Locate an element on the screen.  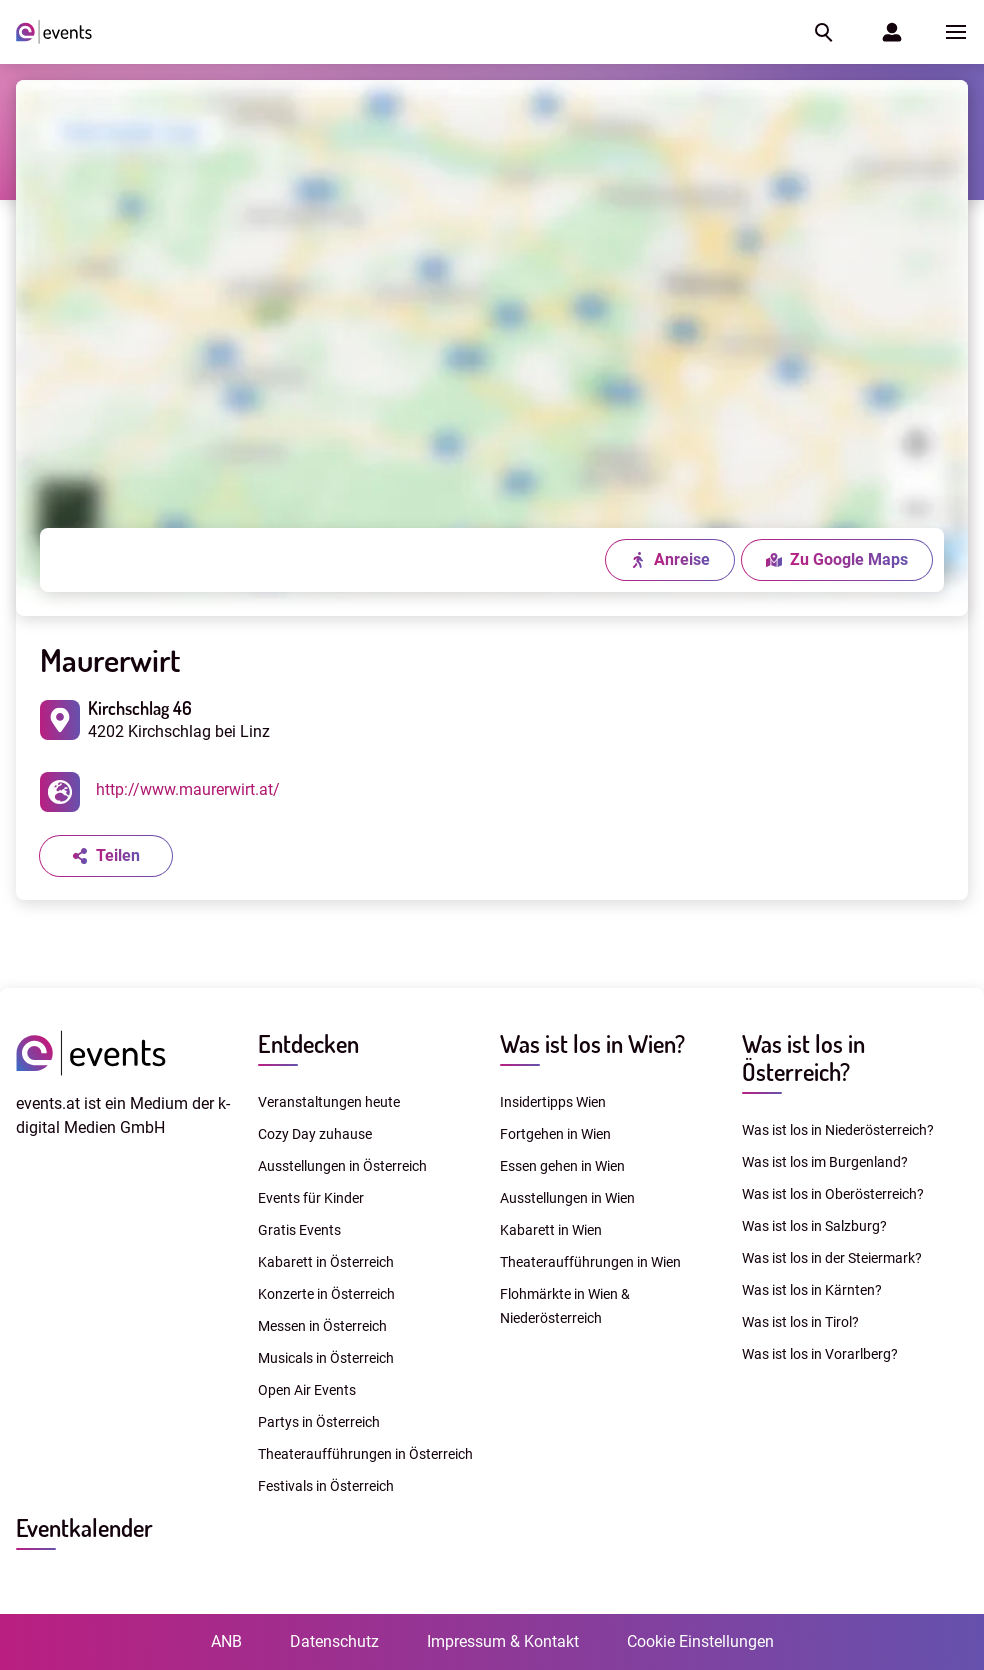
Datenschutz is located at coordinates (334, 1641).